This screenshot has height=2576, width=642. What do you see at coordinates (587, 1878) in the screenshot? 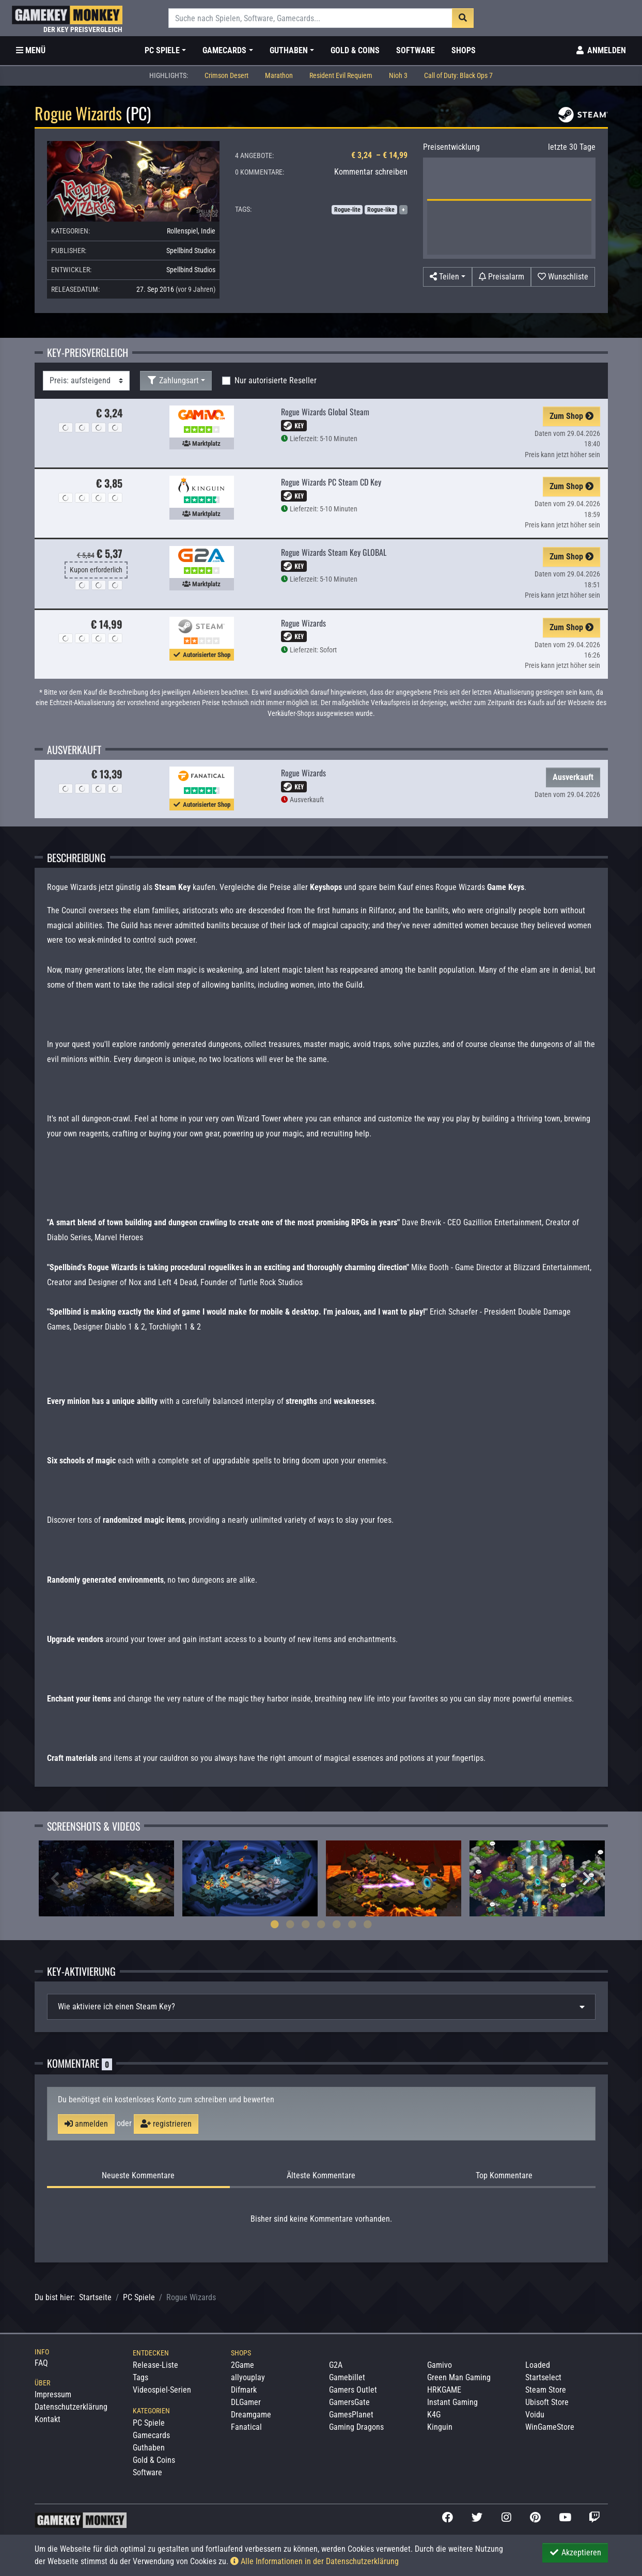
I see `Next` at bounding box center [587, 1878].